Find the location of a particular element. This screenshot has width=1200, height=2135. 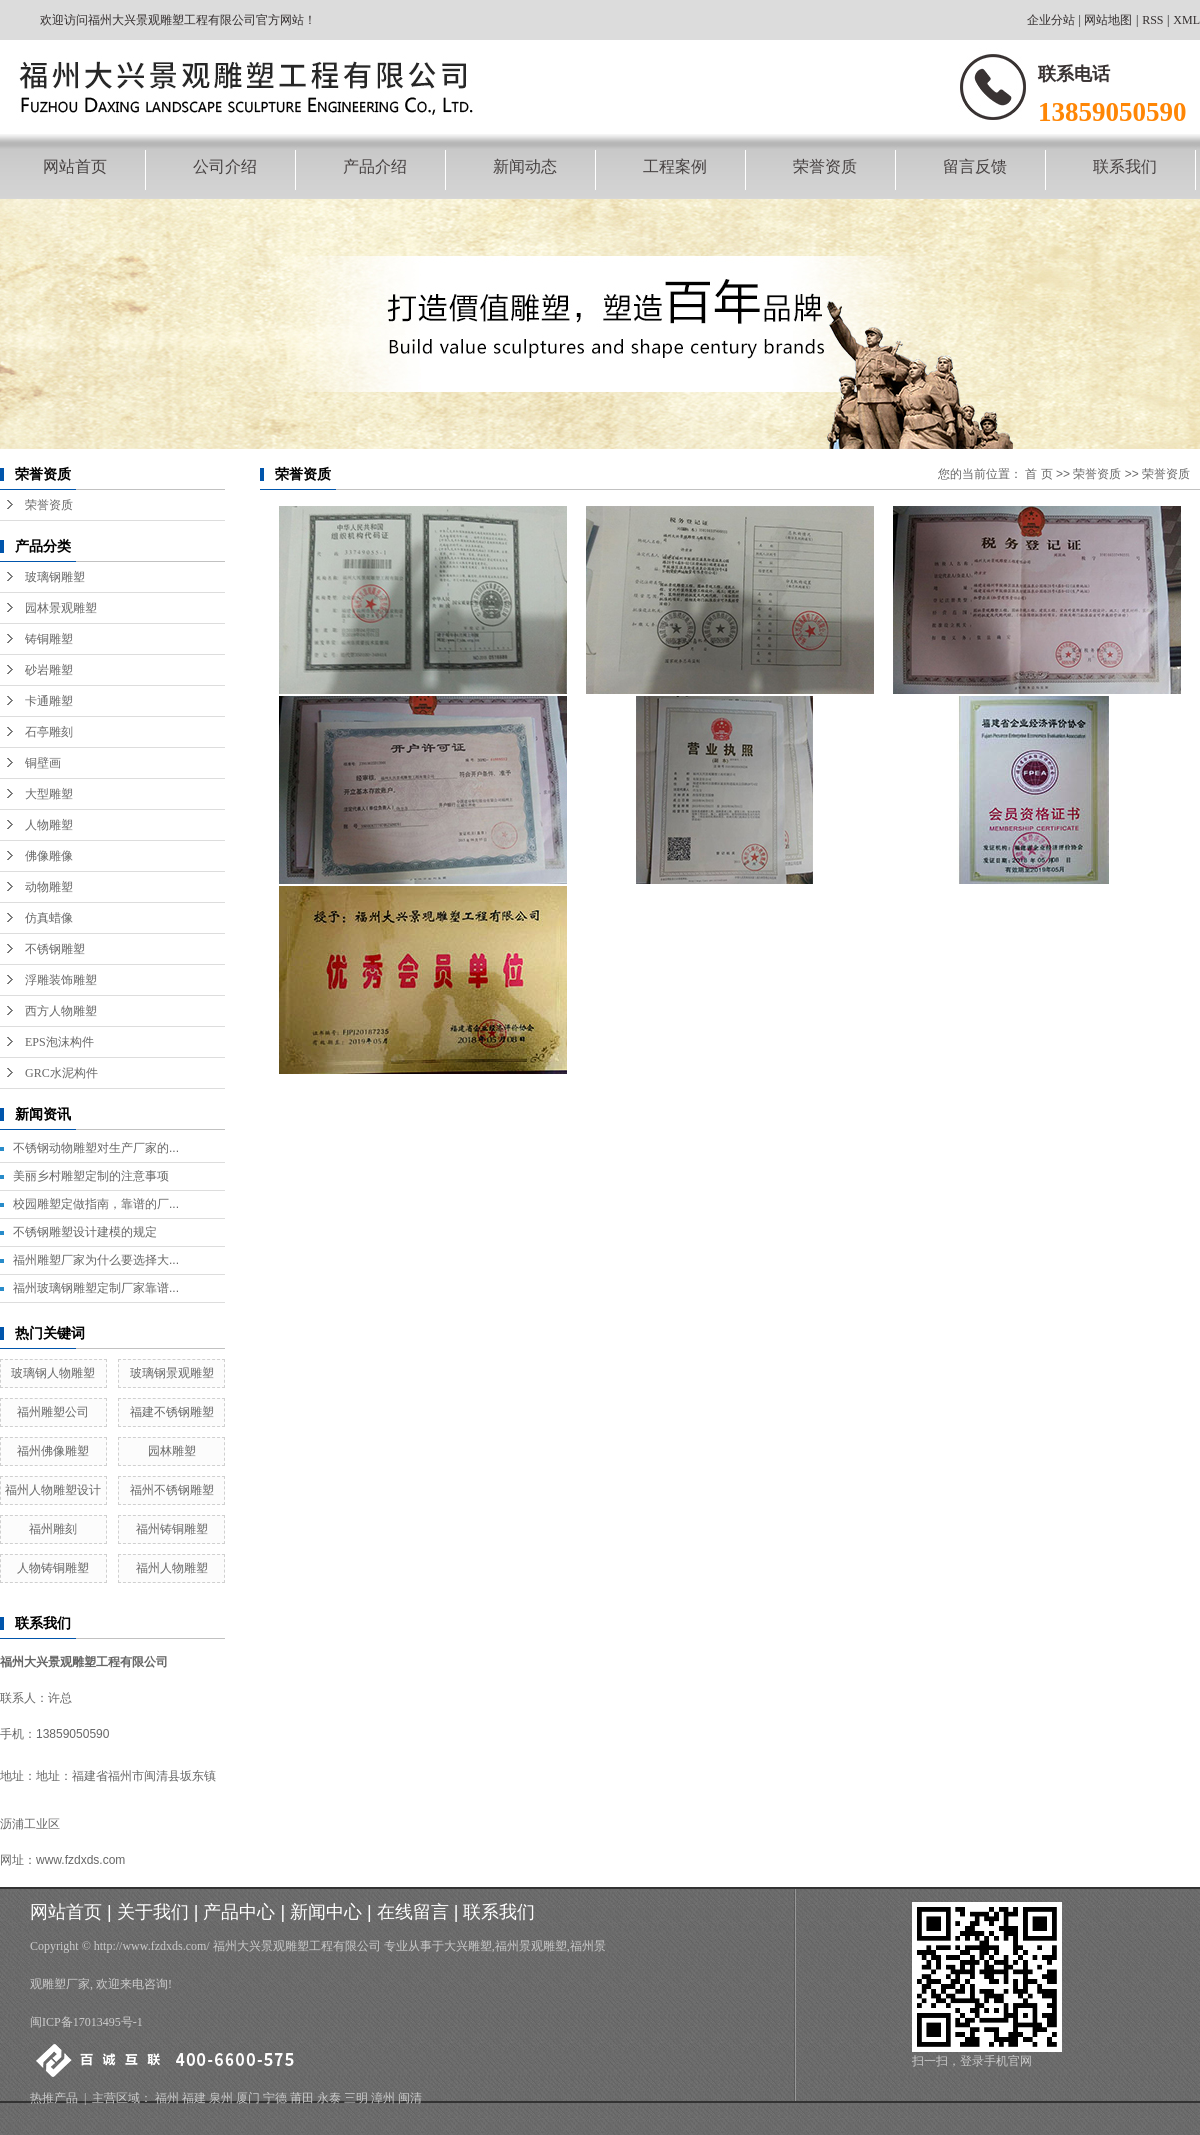

新闻中心 is located at coordinates (326, 1912).